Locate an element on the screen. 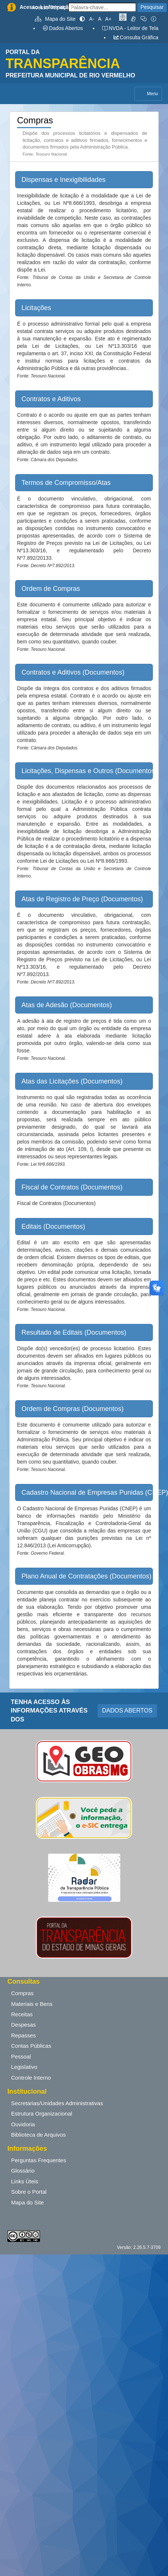  Perguntas Frequentes is located at coordinates (38, 2160).